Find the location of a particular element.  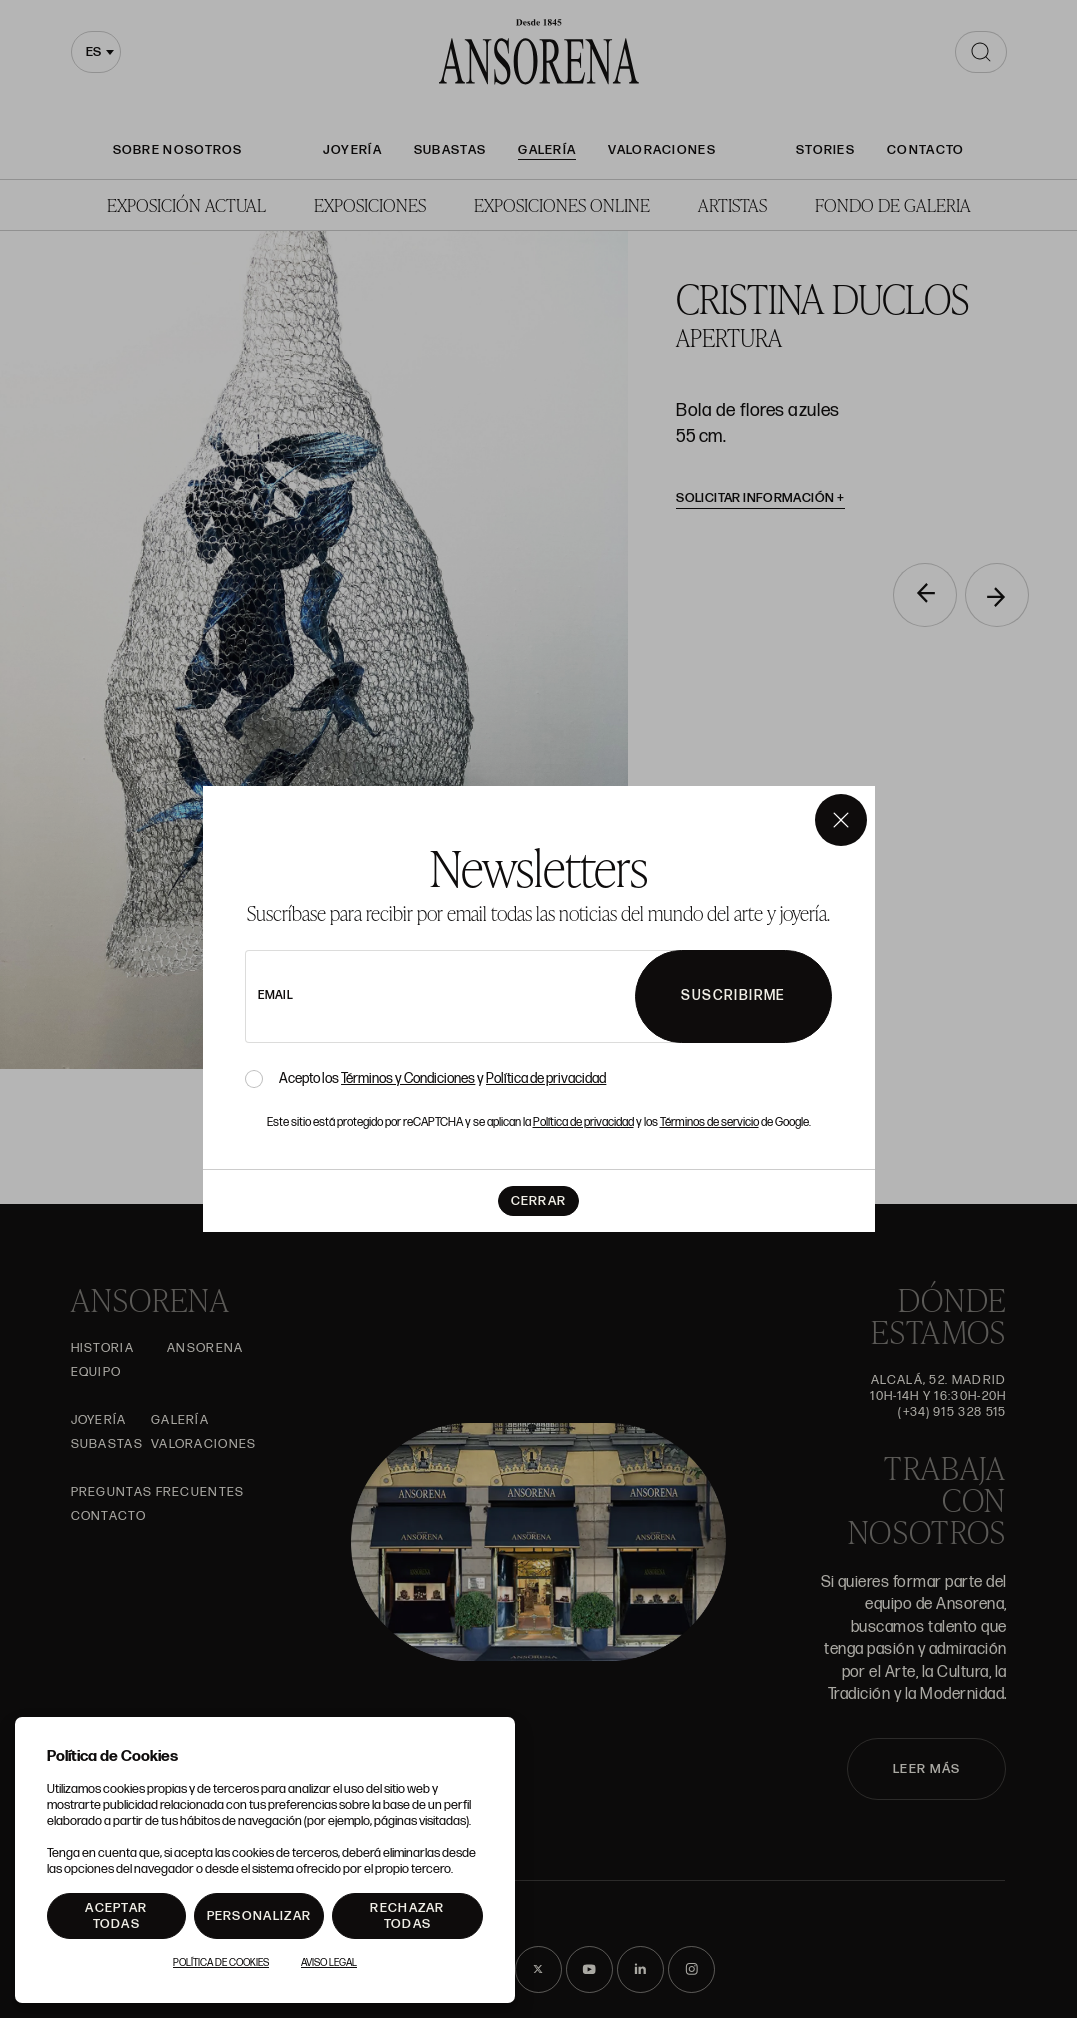

Personalizar is located at coordinates (259, 1916).